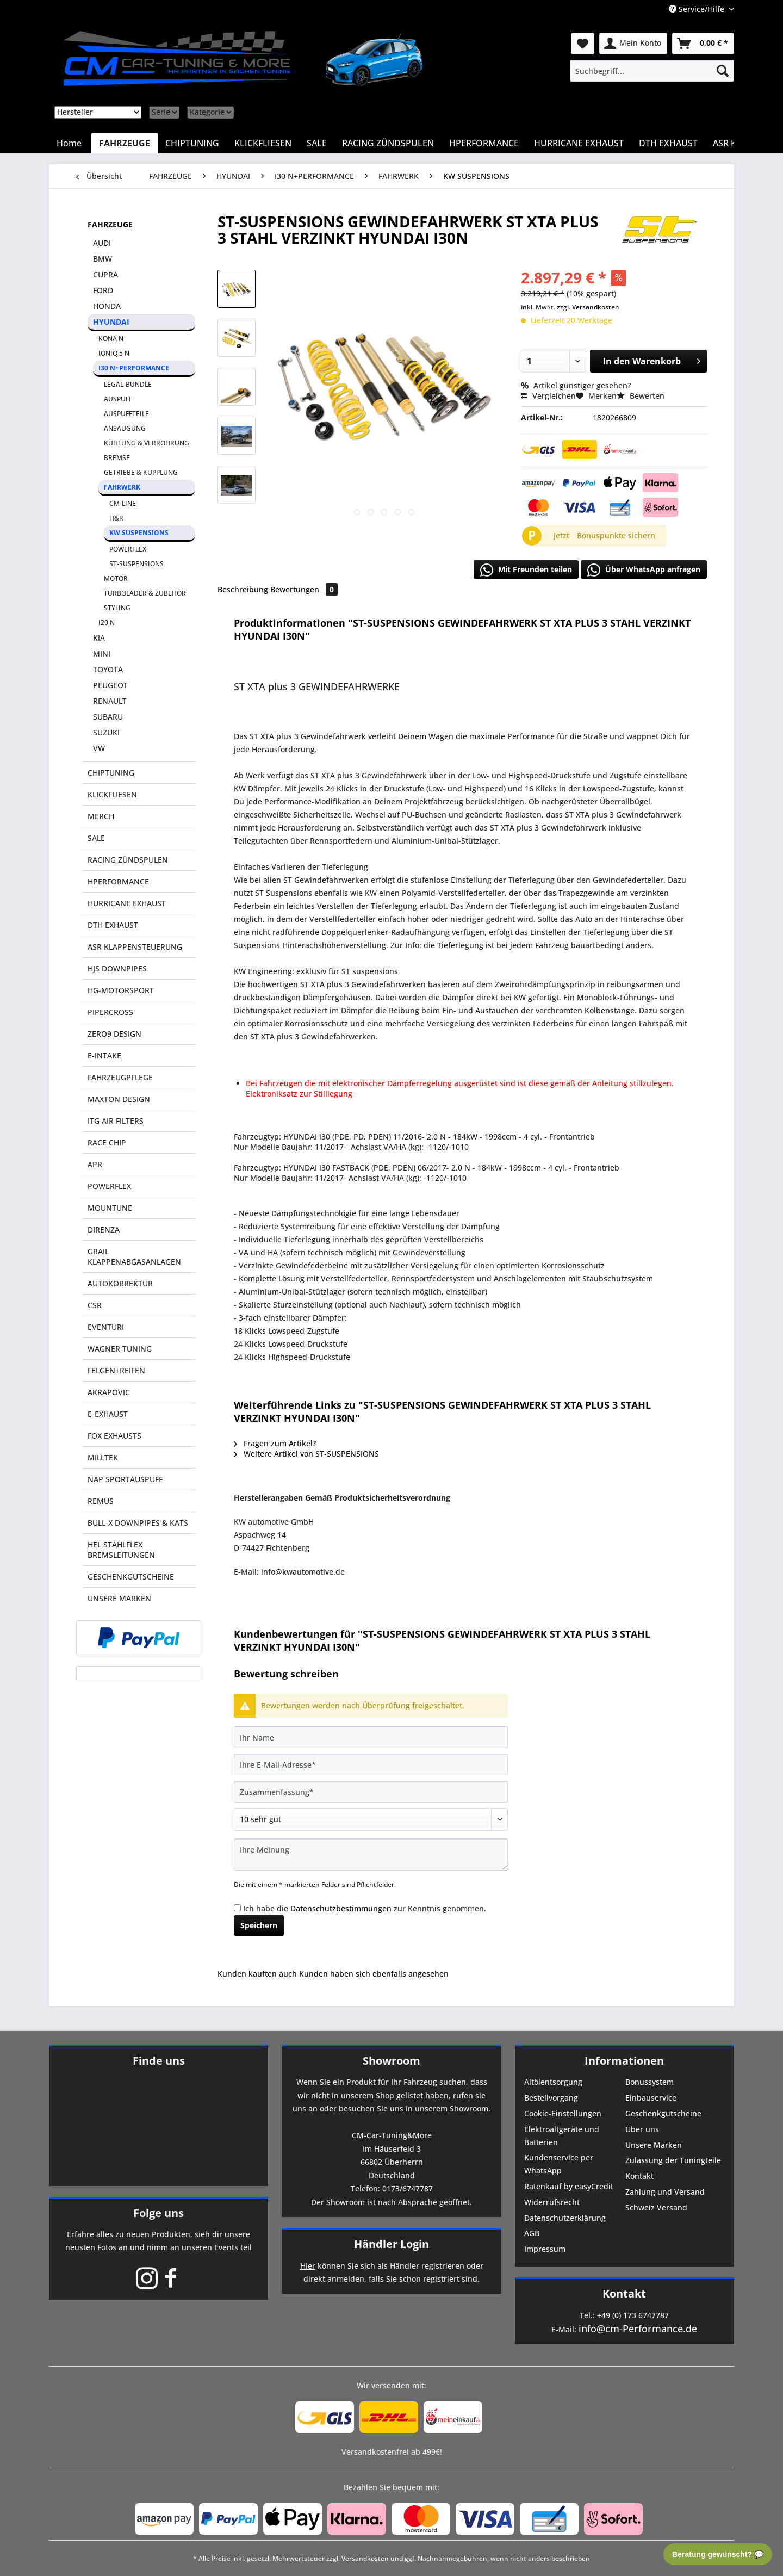 This screenshot has height=2576, width=783. What do you see at coordinates (371, 1854) in the screenshot?
I see `[Ihre Meinung]` at bounding box center [371, 1854].